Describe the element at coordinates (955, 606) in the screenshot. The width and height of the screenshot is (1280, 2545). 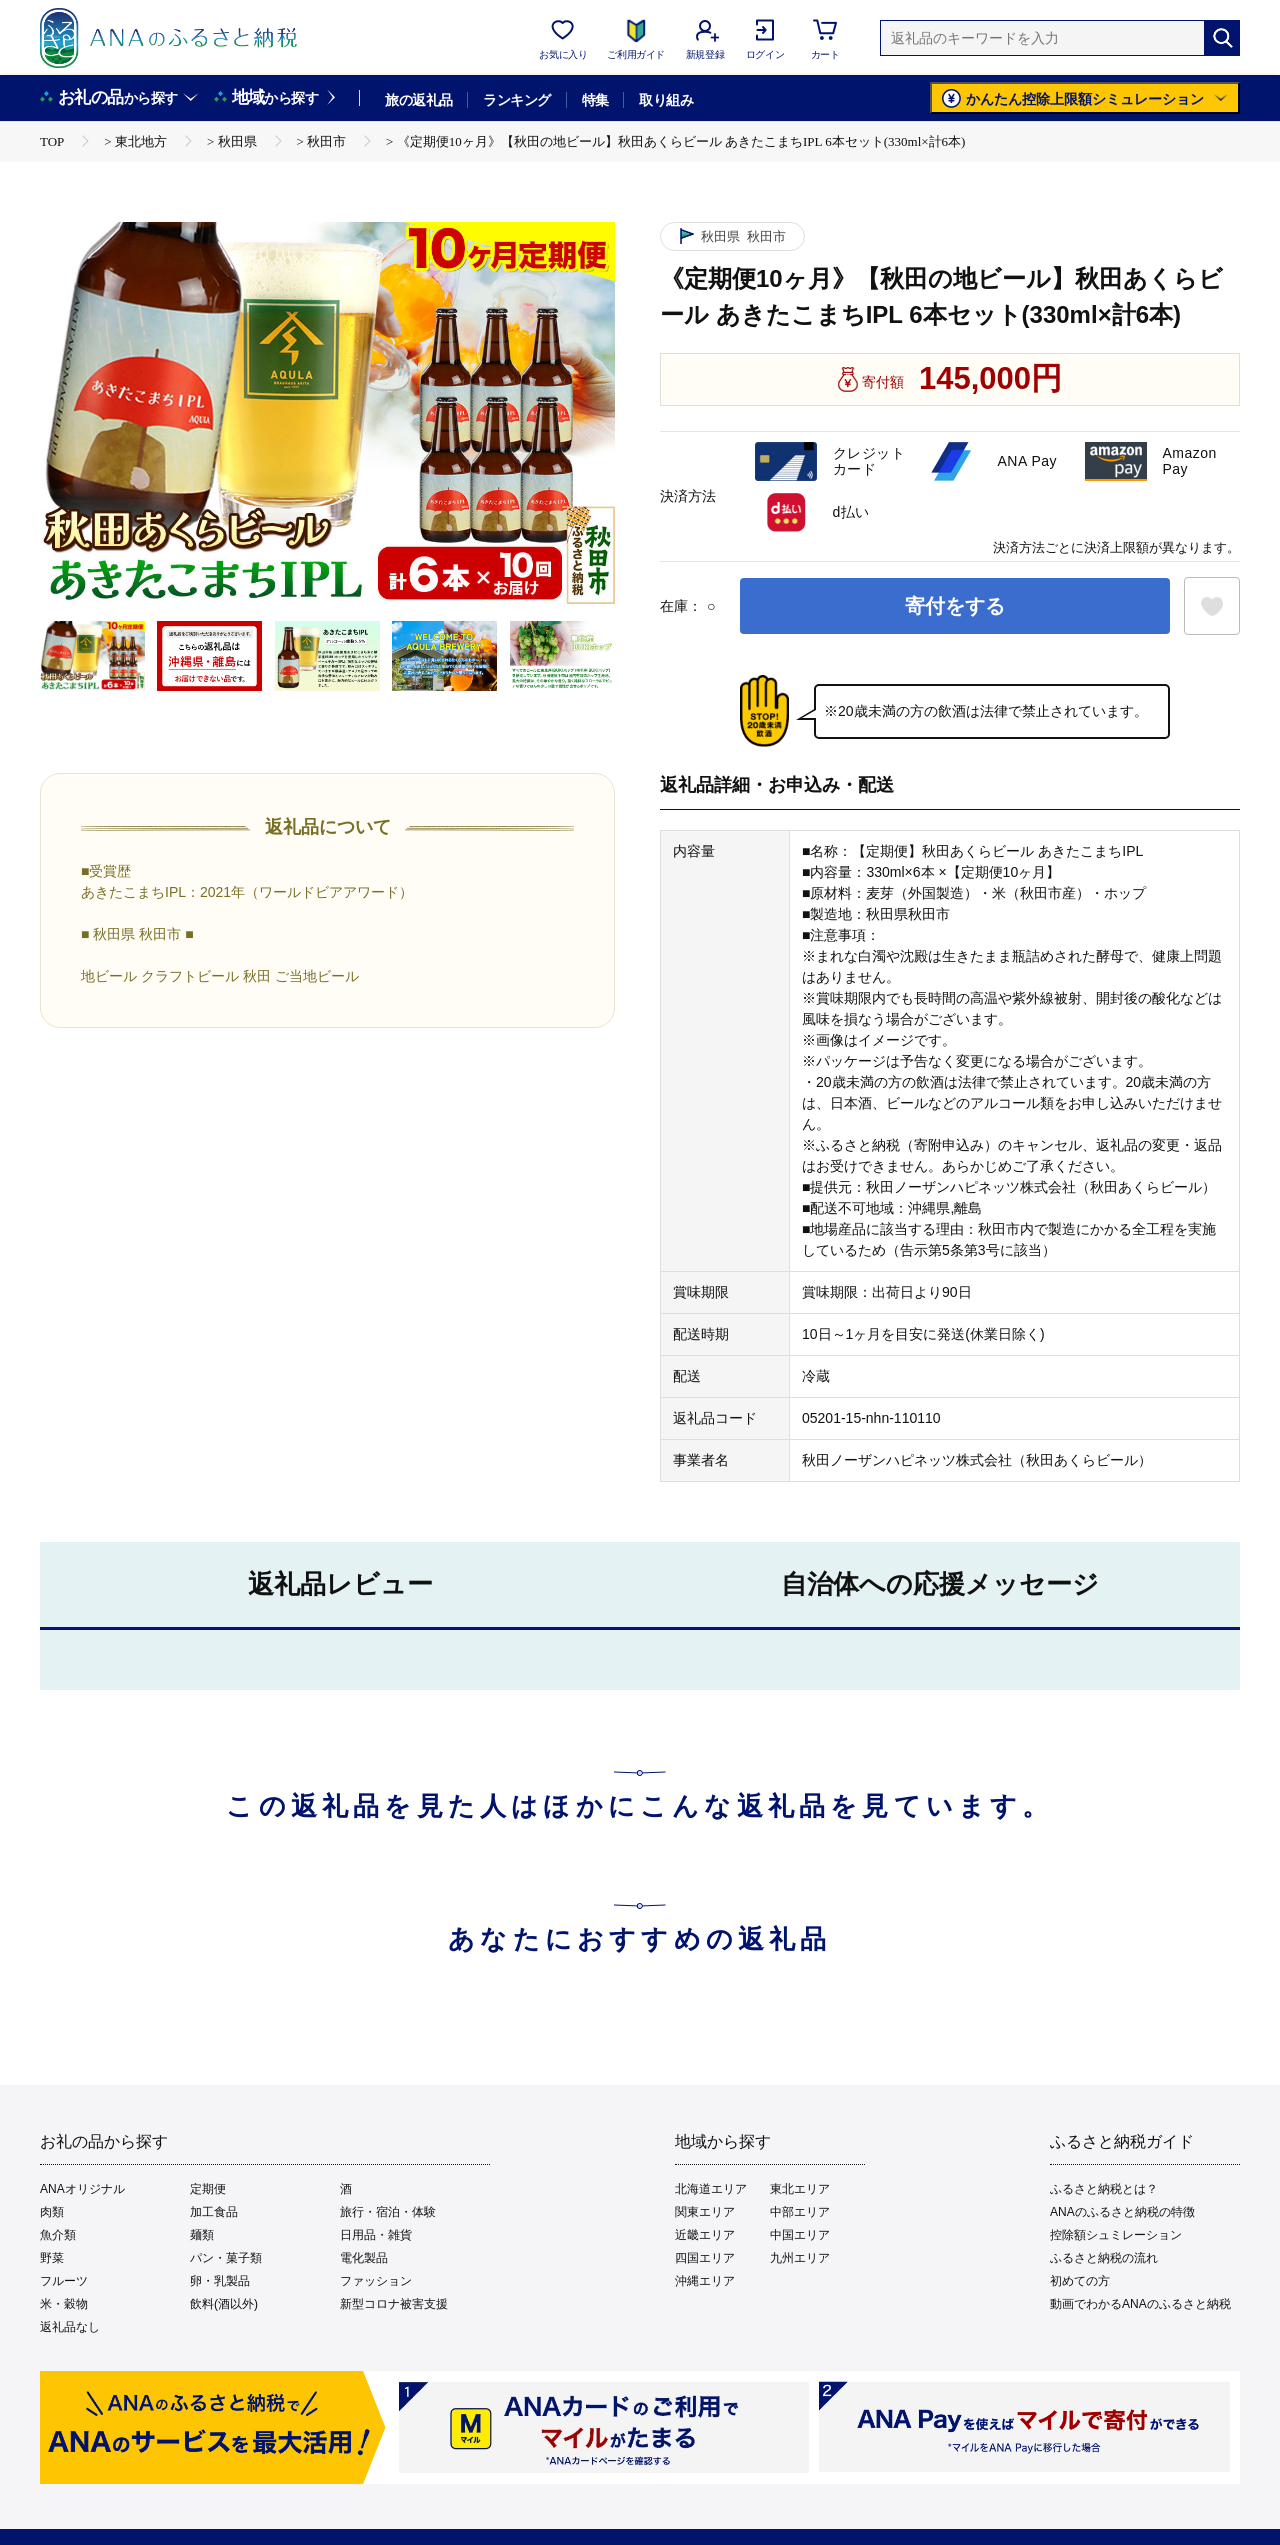
I see `寄付をする` at that location.